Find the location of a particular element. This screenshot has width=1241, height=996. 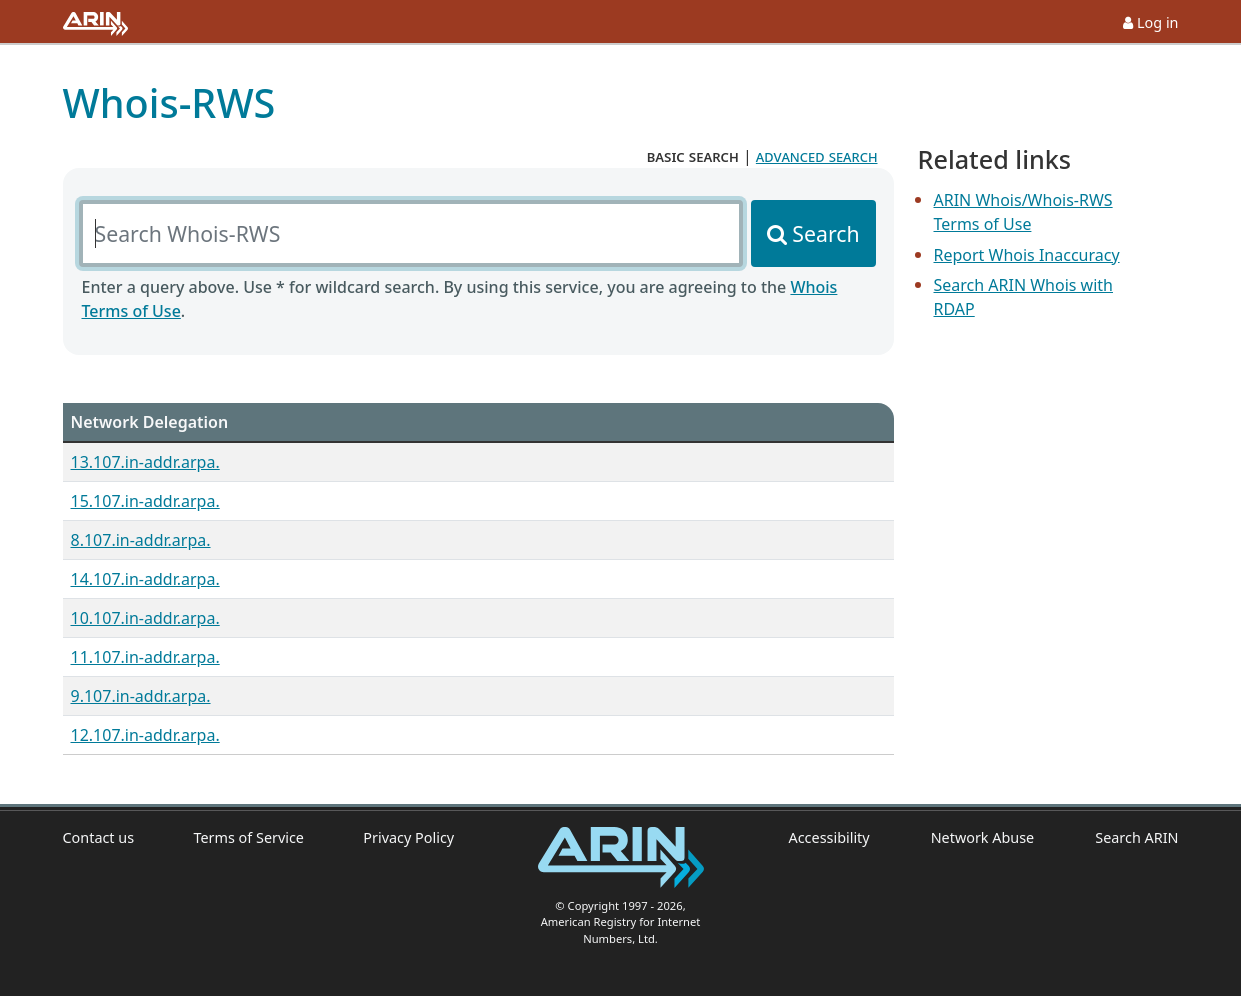

15.107.in-addr.arpa. is located at coordinates (145, 501).